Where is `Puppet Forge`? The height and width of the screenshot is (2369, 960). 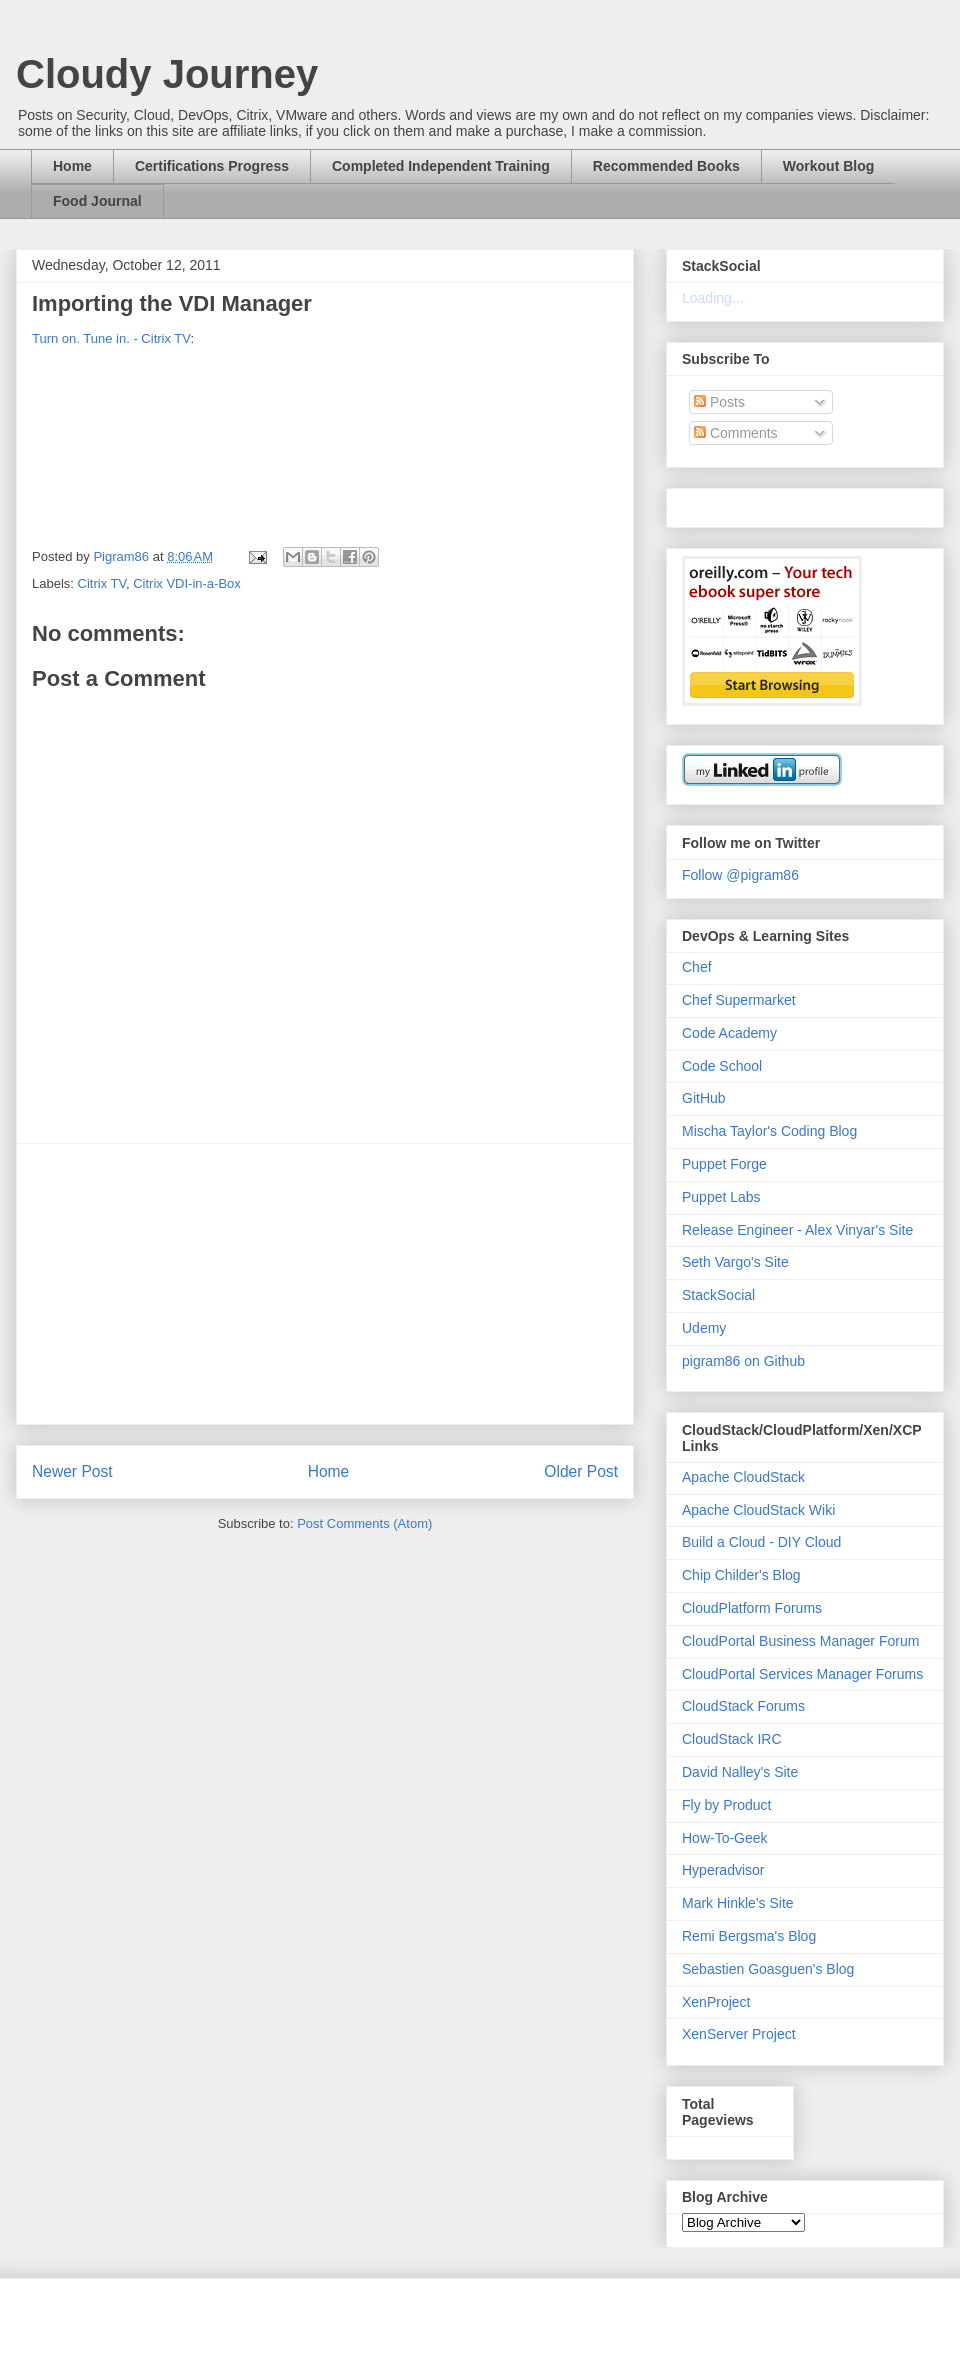 Puppet Forge is located at coordinates (724, 1164).